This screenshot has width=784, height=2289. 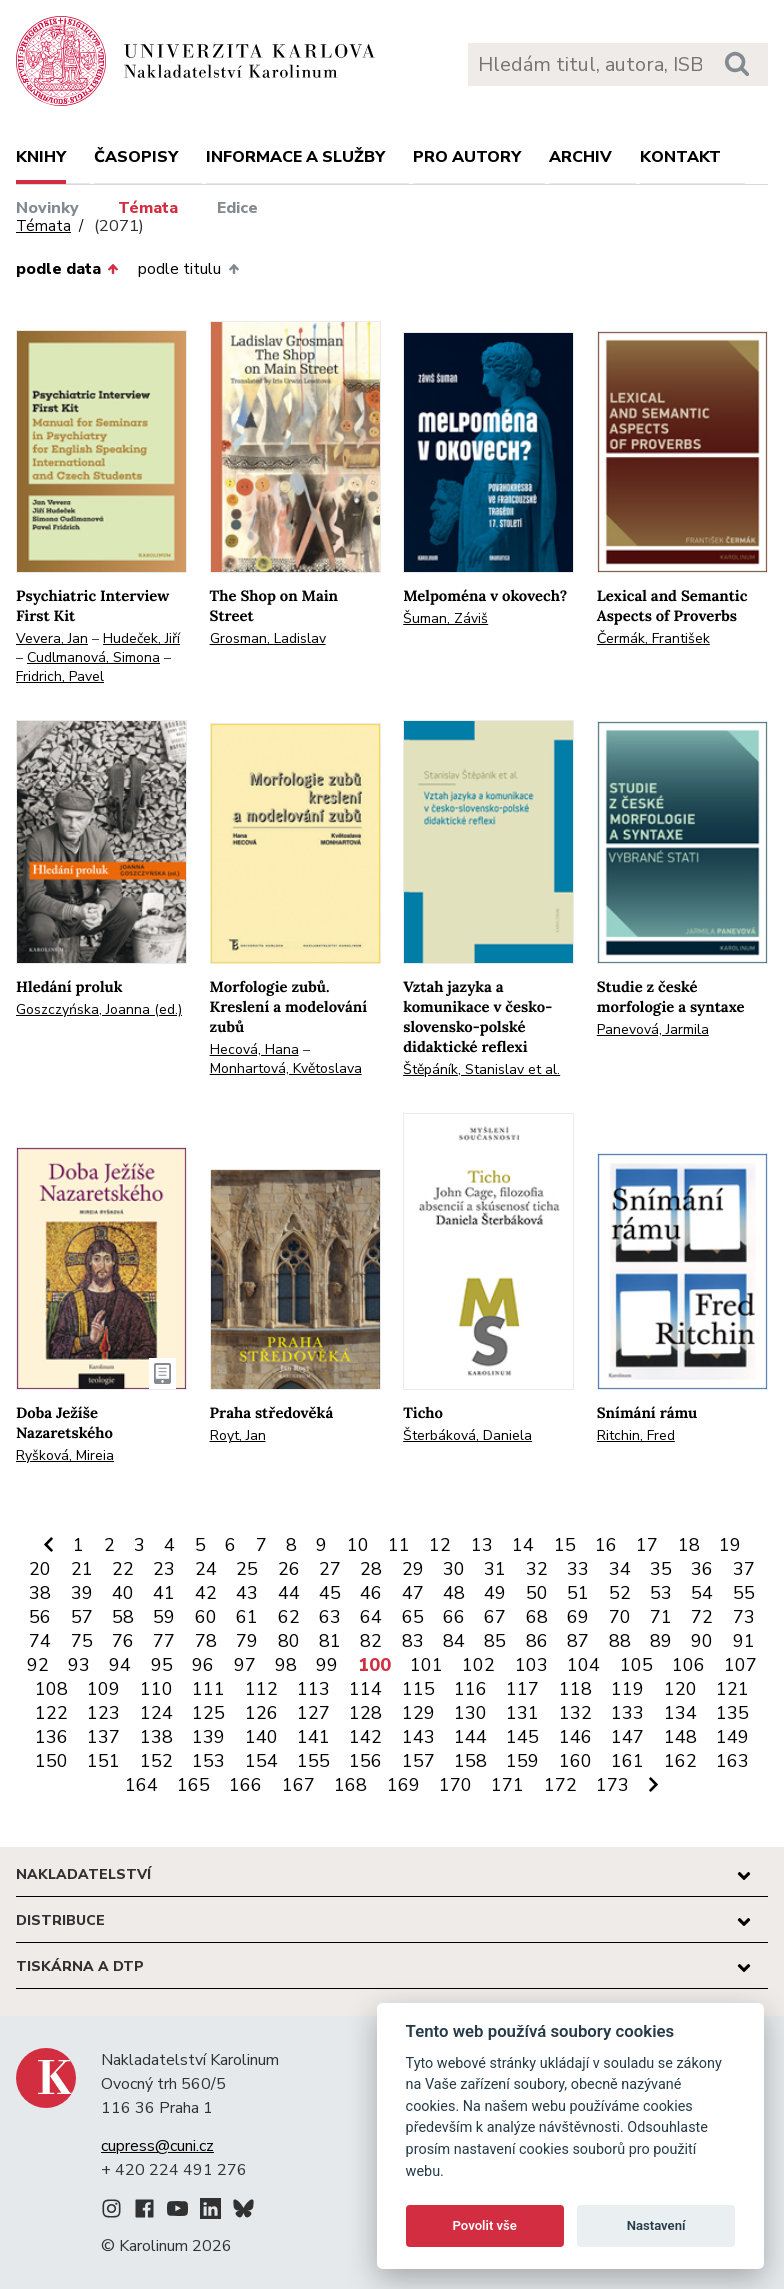 I want to click on 66, so click(x=454, y=1617).